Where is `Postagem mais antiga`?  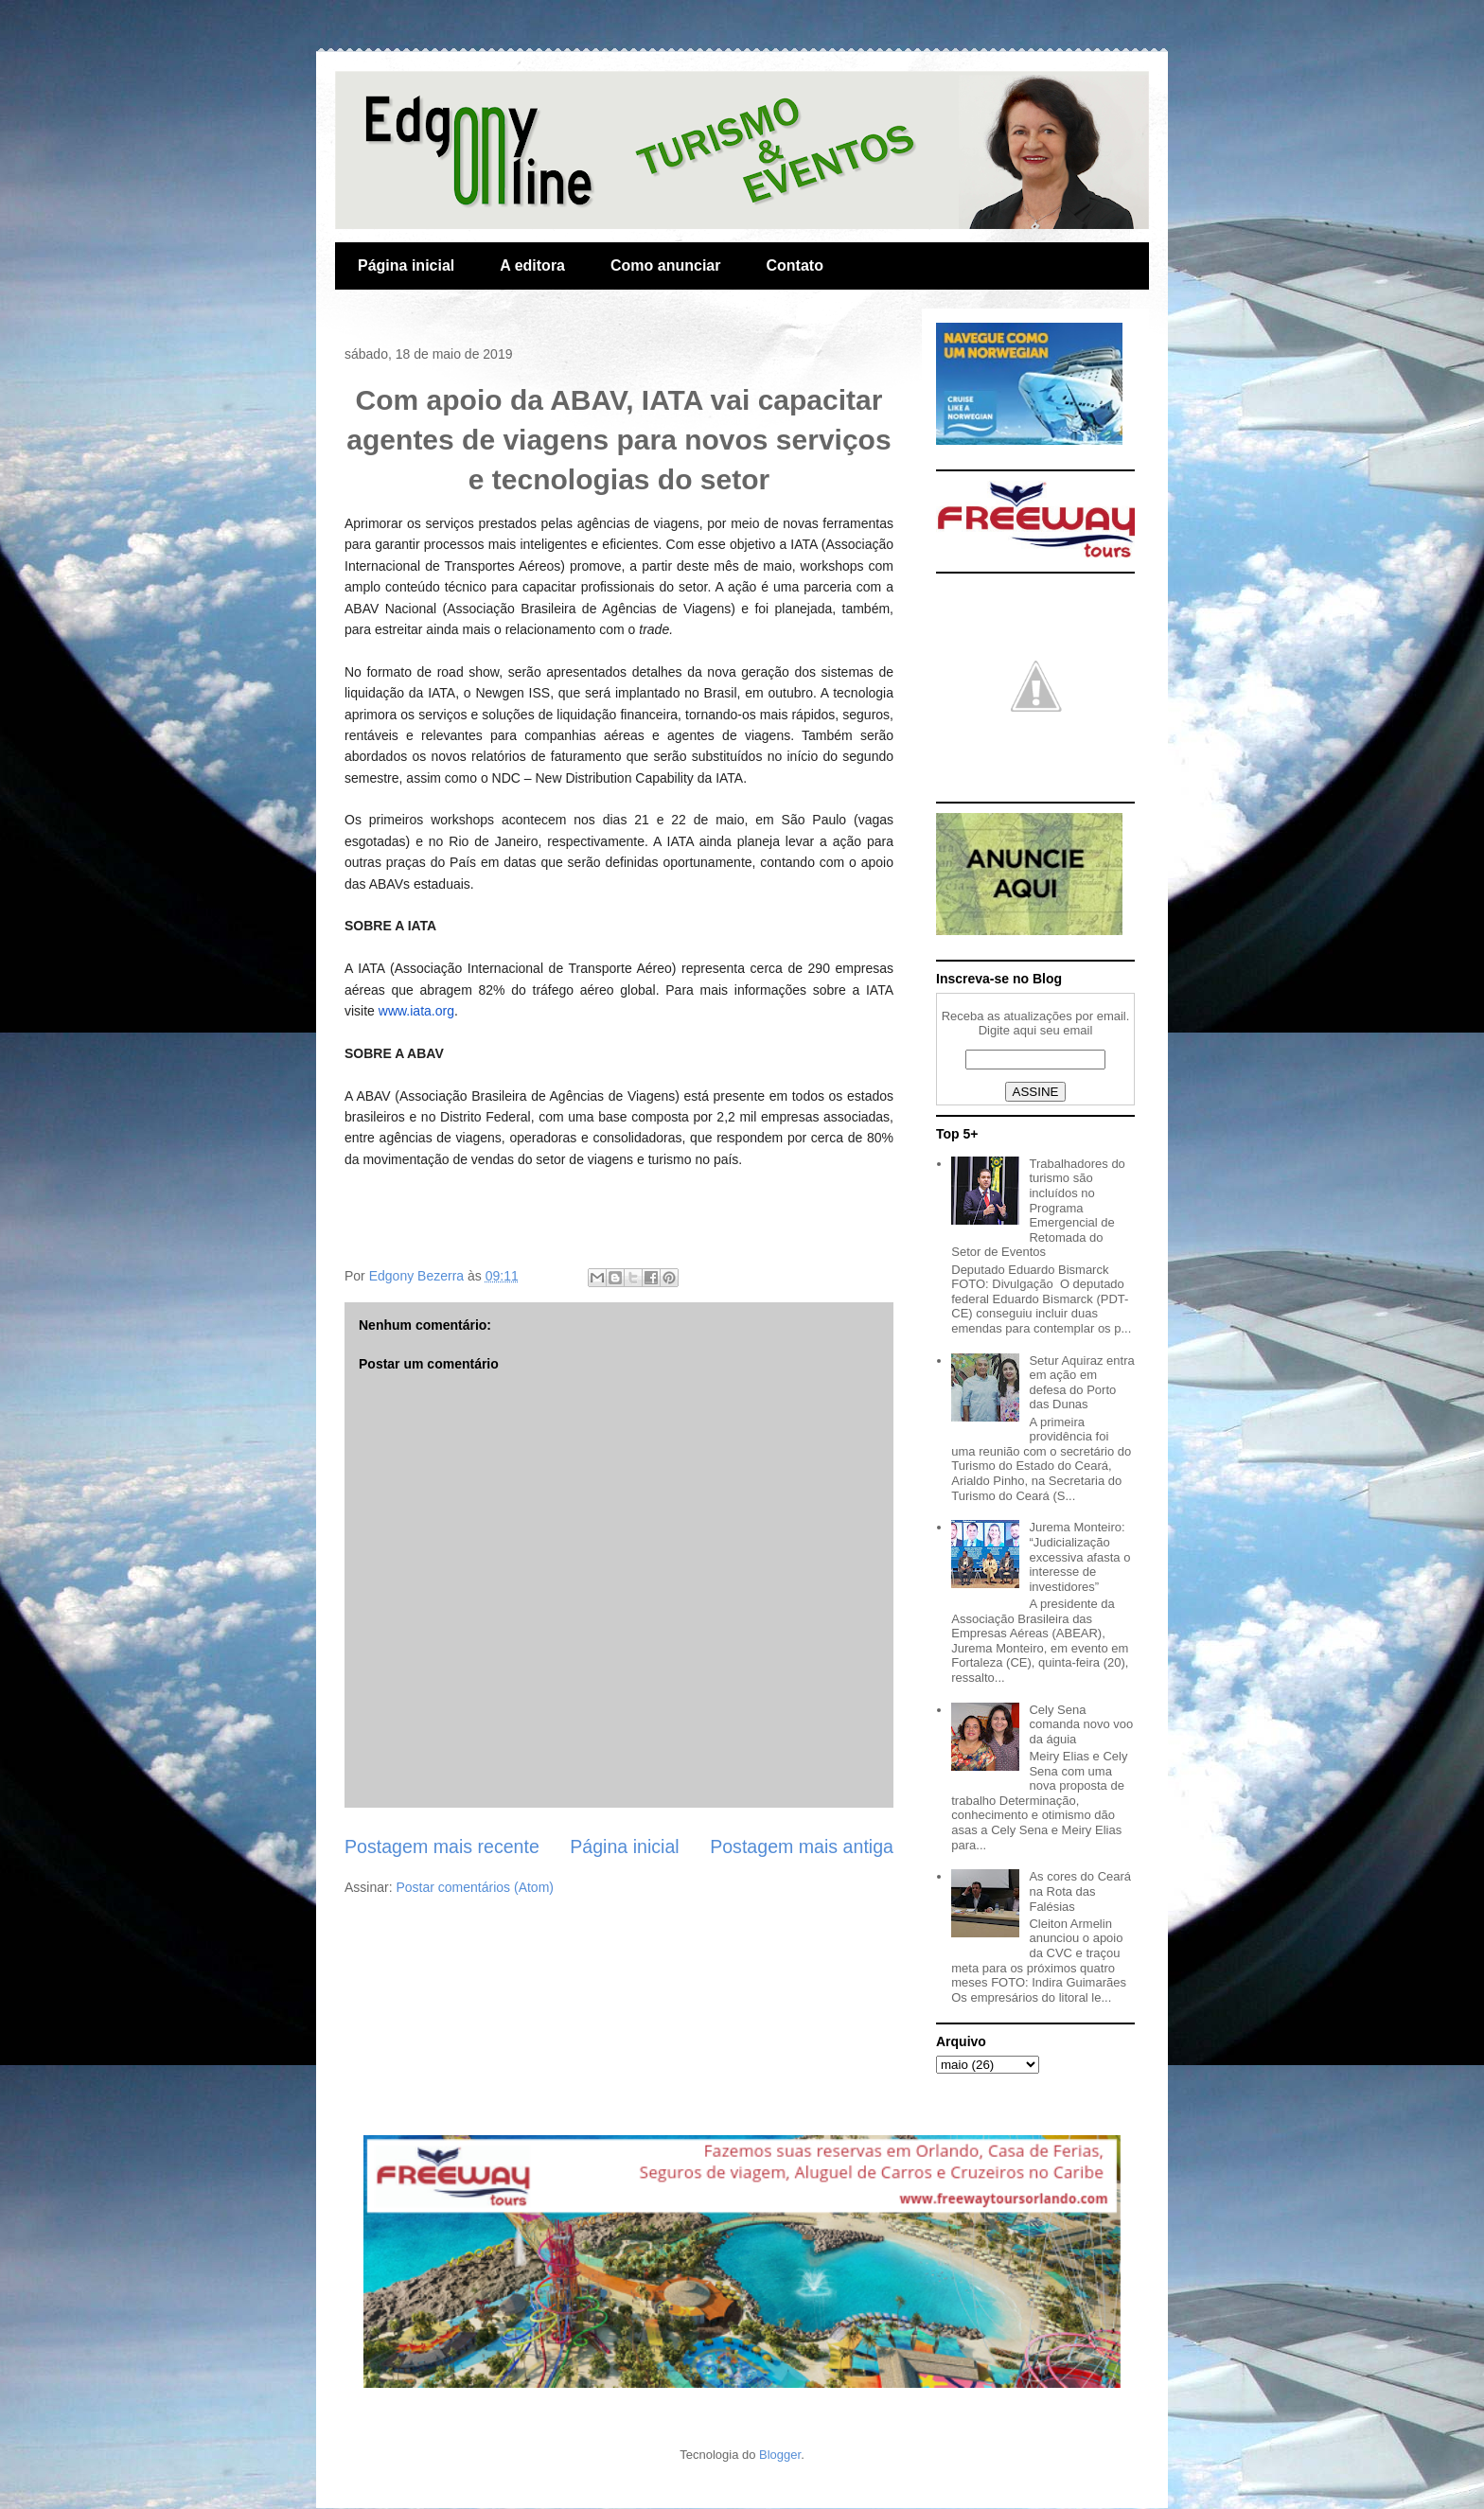 Postagem mais antiga is located at coordinates (801, 1846).